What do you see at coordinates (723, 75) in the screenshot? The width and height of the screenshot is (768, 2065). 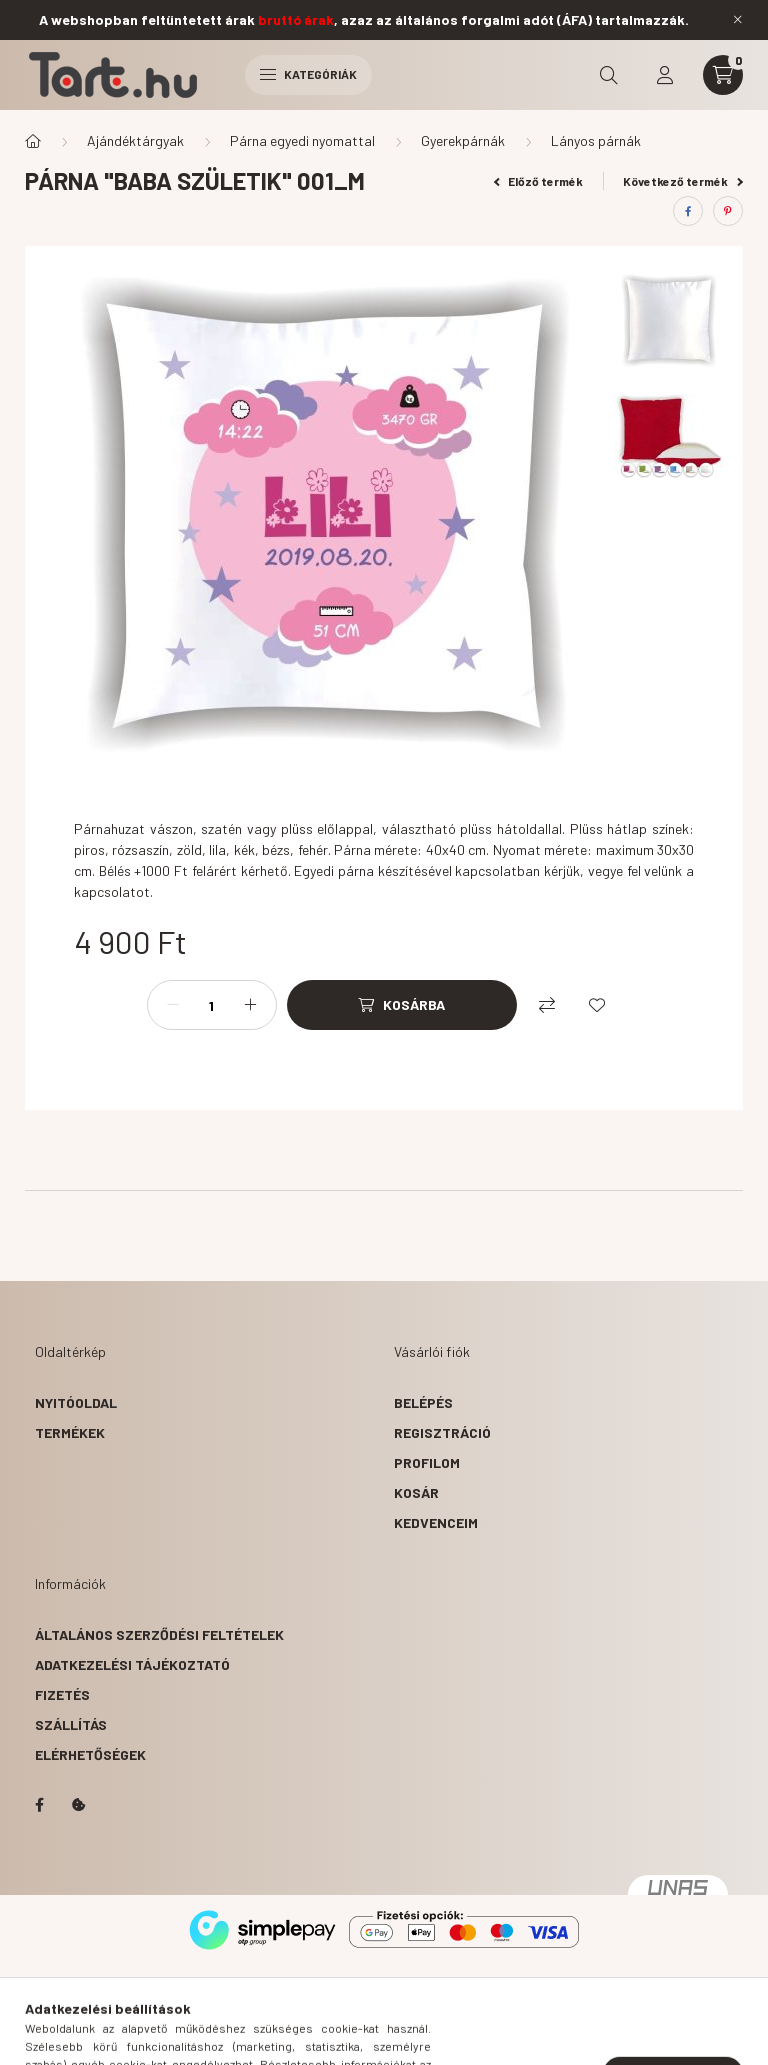 I see `[cart button]` at bounding box center [723, 75].